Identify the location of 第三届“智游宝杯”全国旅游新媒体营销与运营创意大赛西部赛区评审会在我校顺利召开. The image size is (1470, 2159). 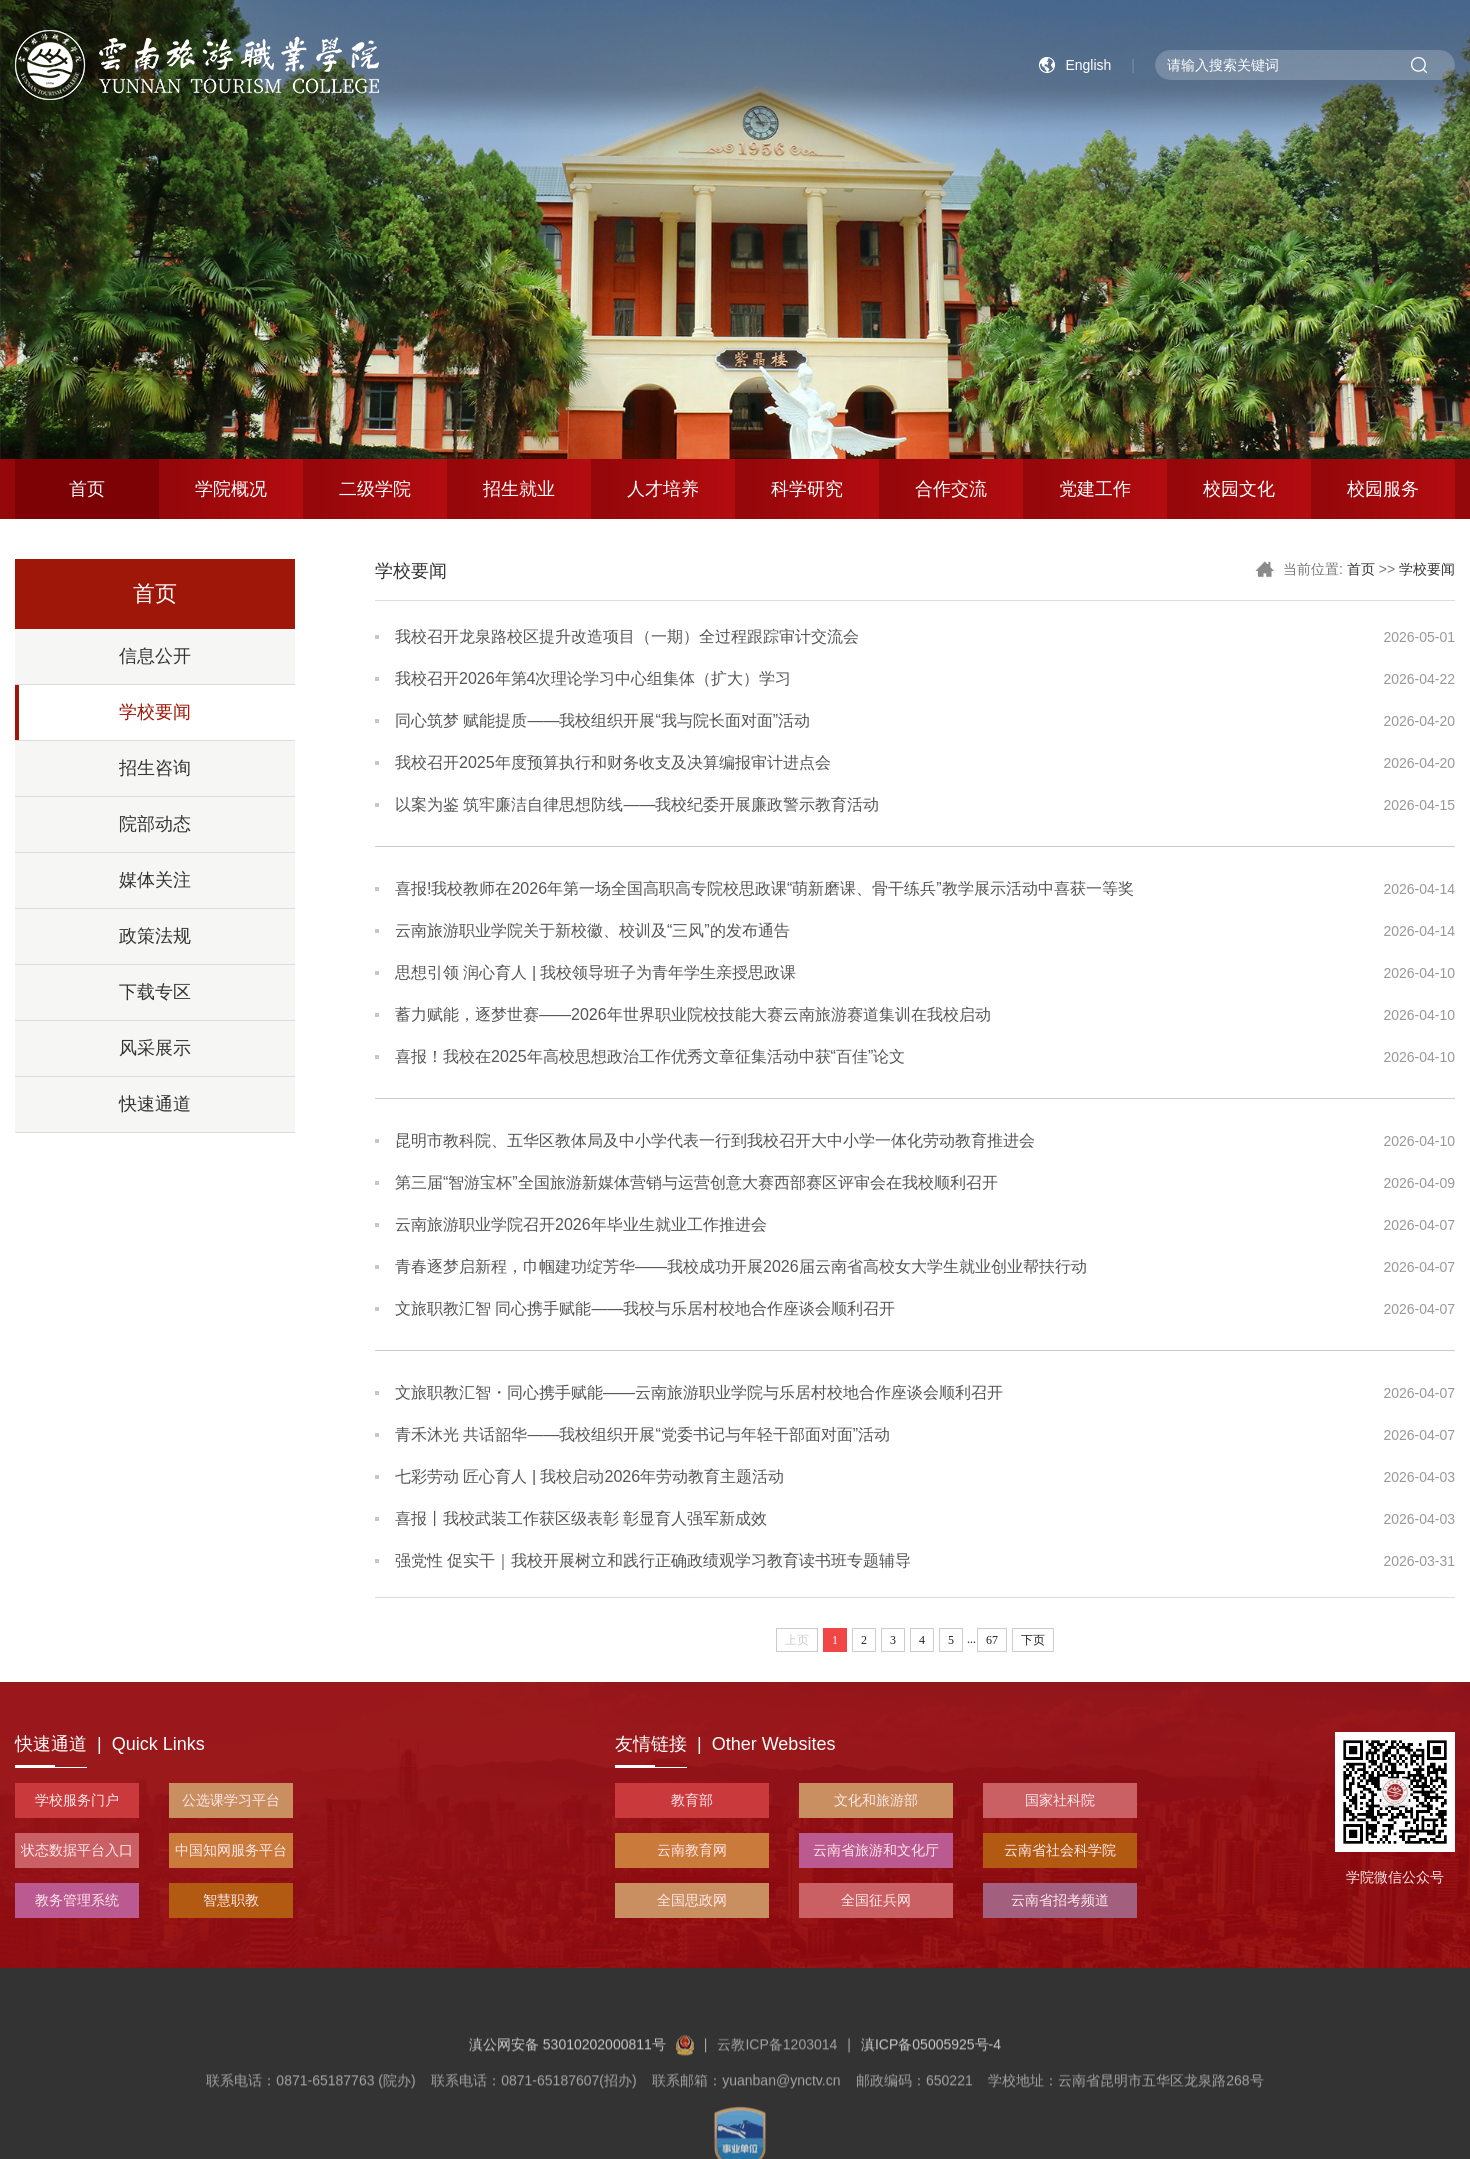
(696, 1182).